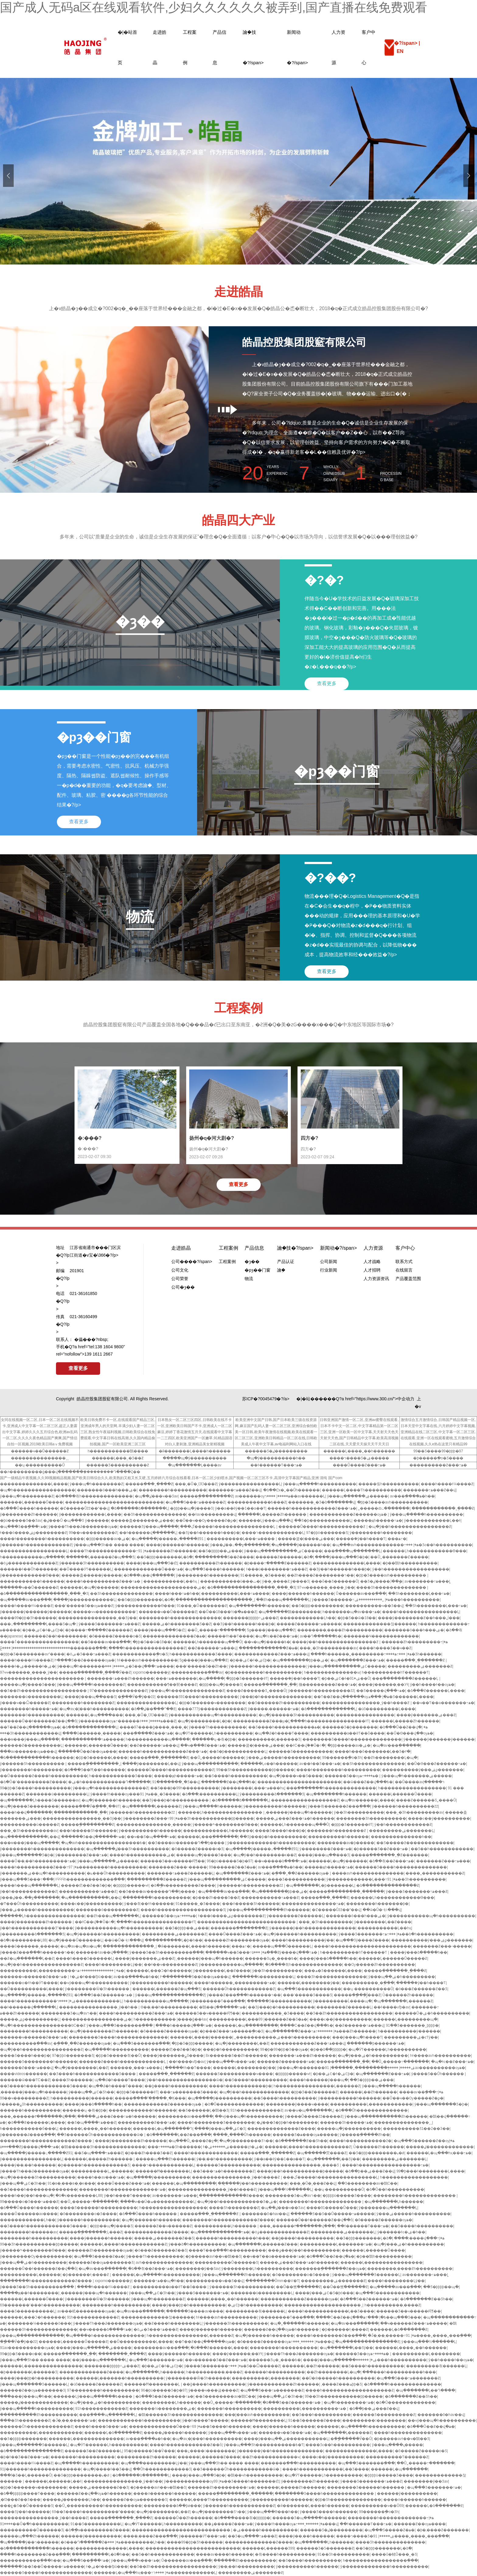  Describe the element at coordinates (39, 1432) in the screenshot. I see `女同在线视频一区二区,日本一区二区在线视频不卡,亚洲成人中文字幕一区二区三区,超正人妻露出中文字幕,婷婷久久久五月综合色,欧洲av乱码一区二区,久久久久夜色精品国产爽爽,国产情侣自拍一区视频,2019欧美日韩aⅴ免费视频` at that location.